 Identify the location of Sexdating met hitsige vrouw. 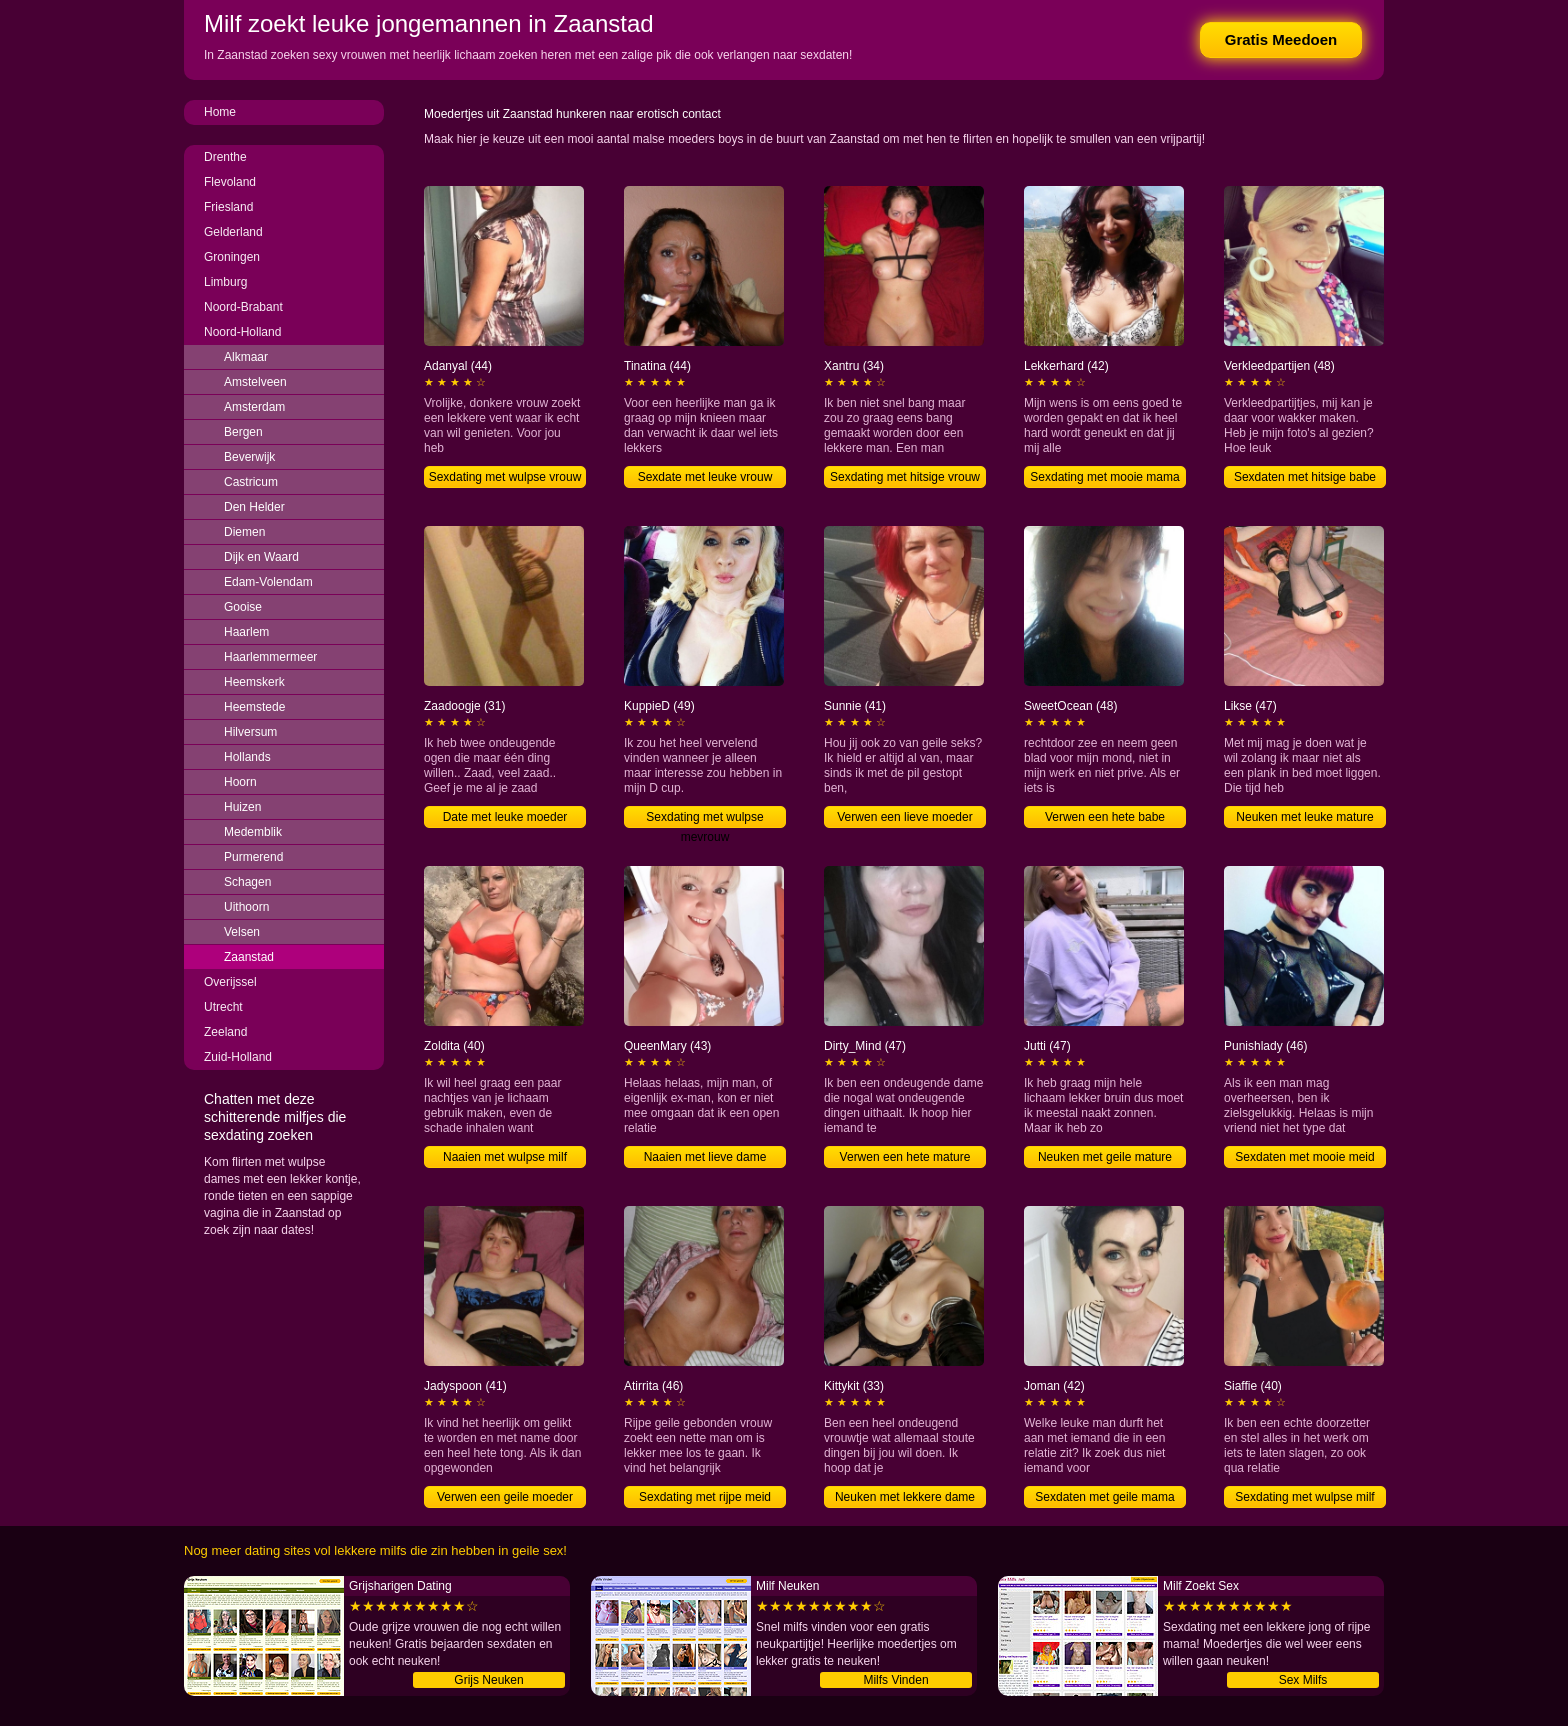
(905, 477).